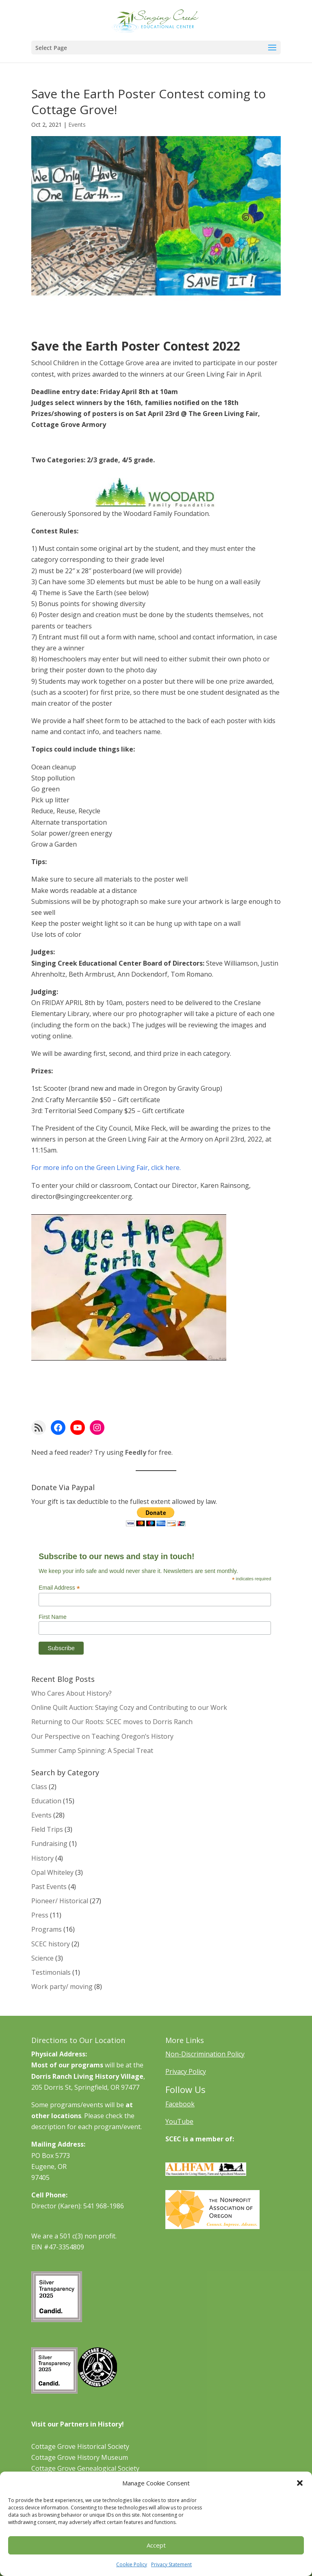  Describe the element at coordinates (42, 1858) in the screenshot. I see `History` at that location.